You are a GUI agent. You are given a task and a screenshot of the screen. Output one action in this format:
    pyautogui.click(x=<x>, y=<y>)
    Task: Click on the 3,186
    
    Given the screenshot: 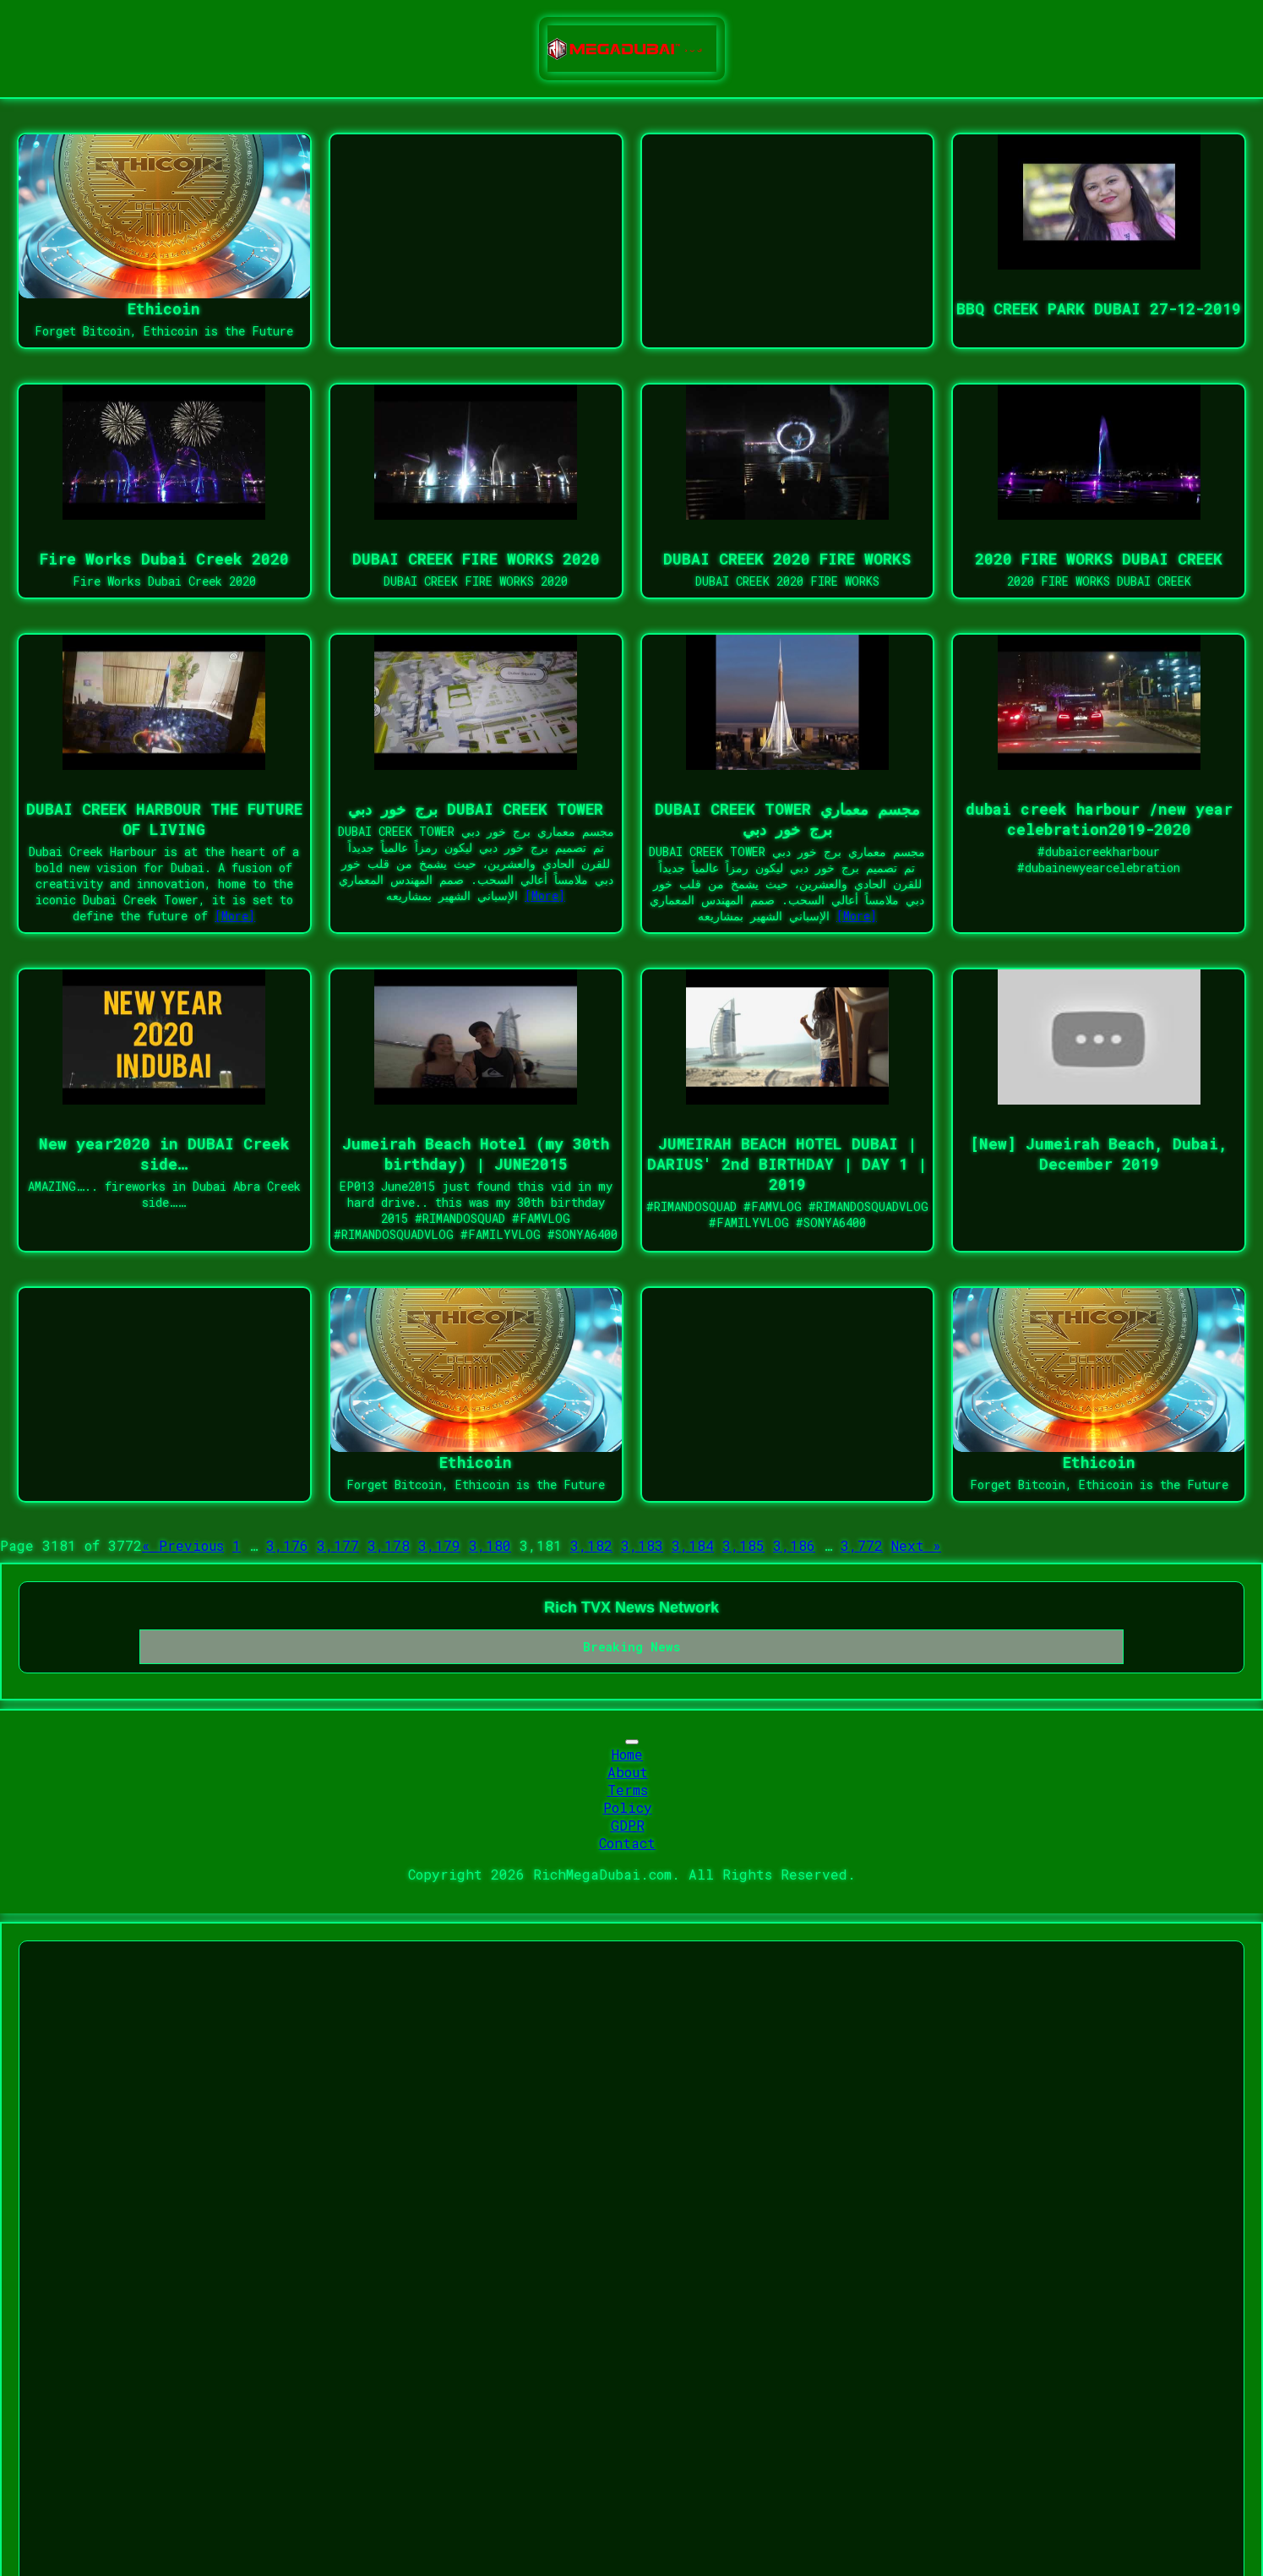 What is the action you would take?
    pyautogui.click(x=794, y=1545)
    